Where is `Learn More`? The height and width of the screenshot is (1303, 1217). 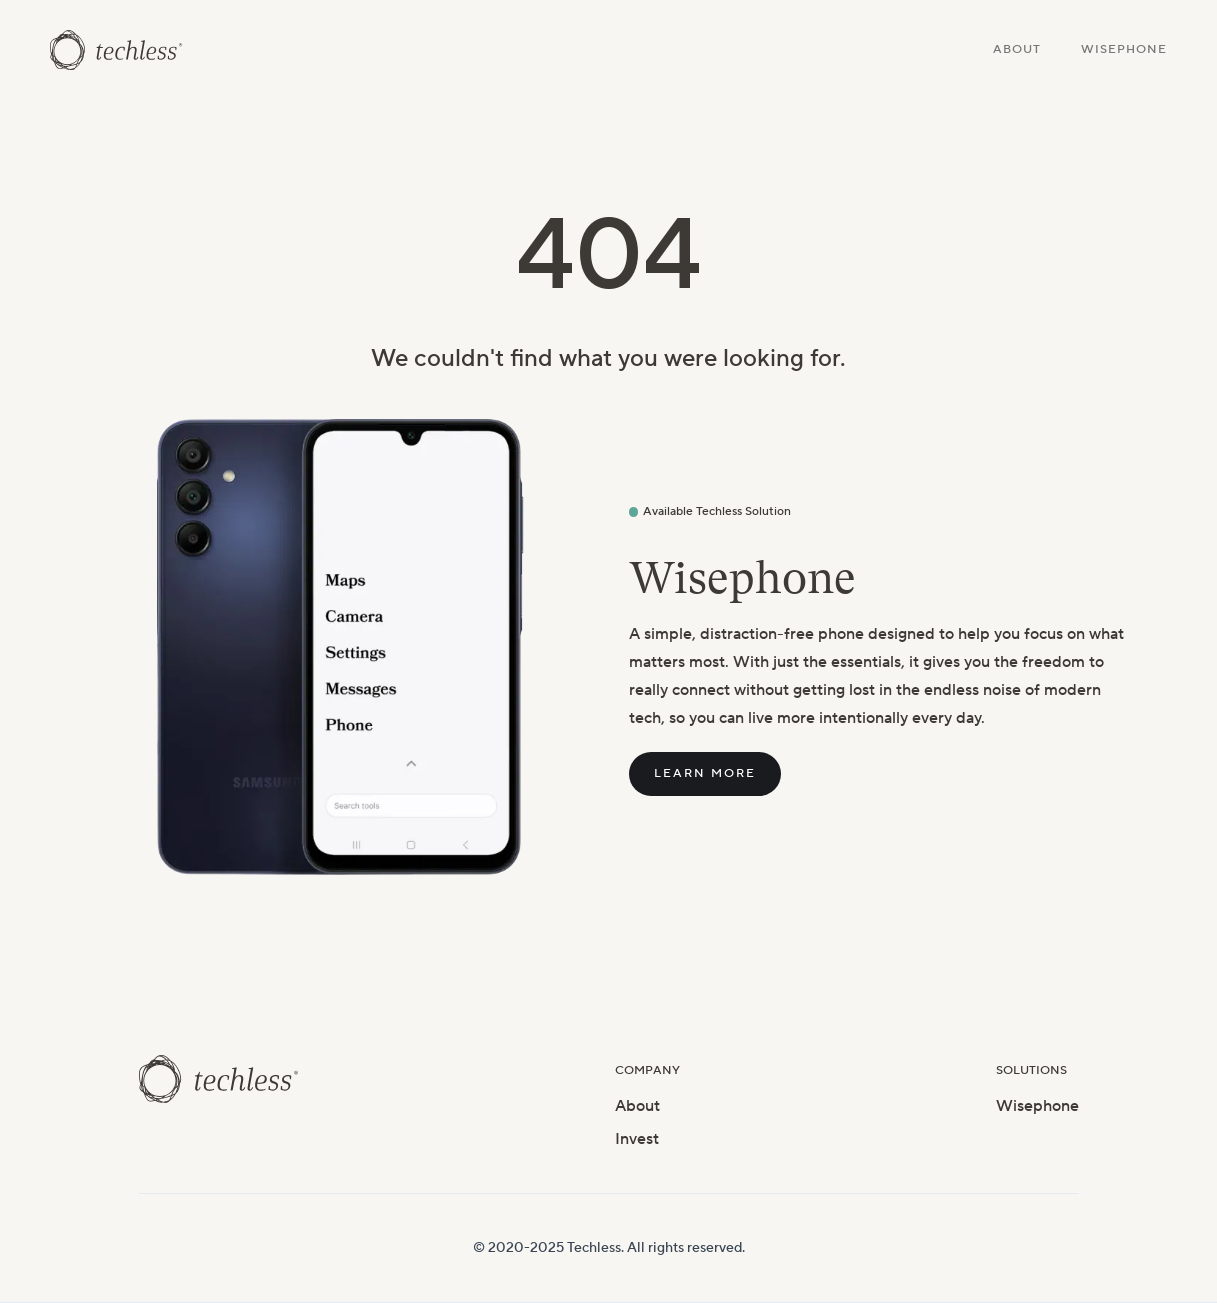 Learn More is located at coordinates (705, 773).